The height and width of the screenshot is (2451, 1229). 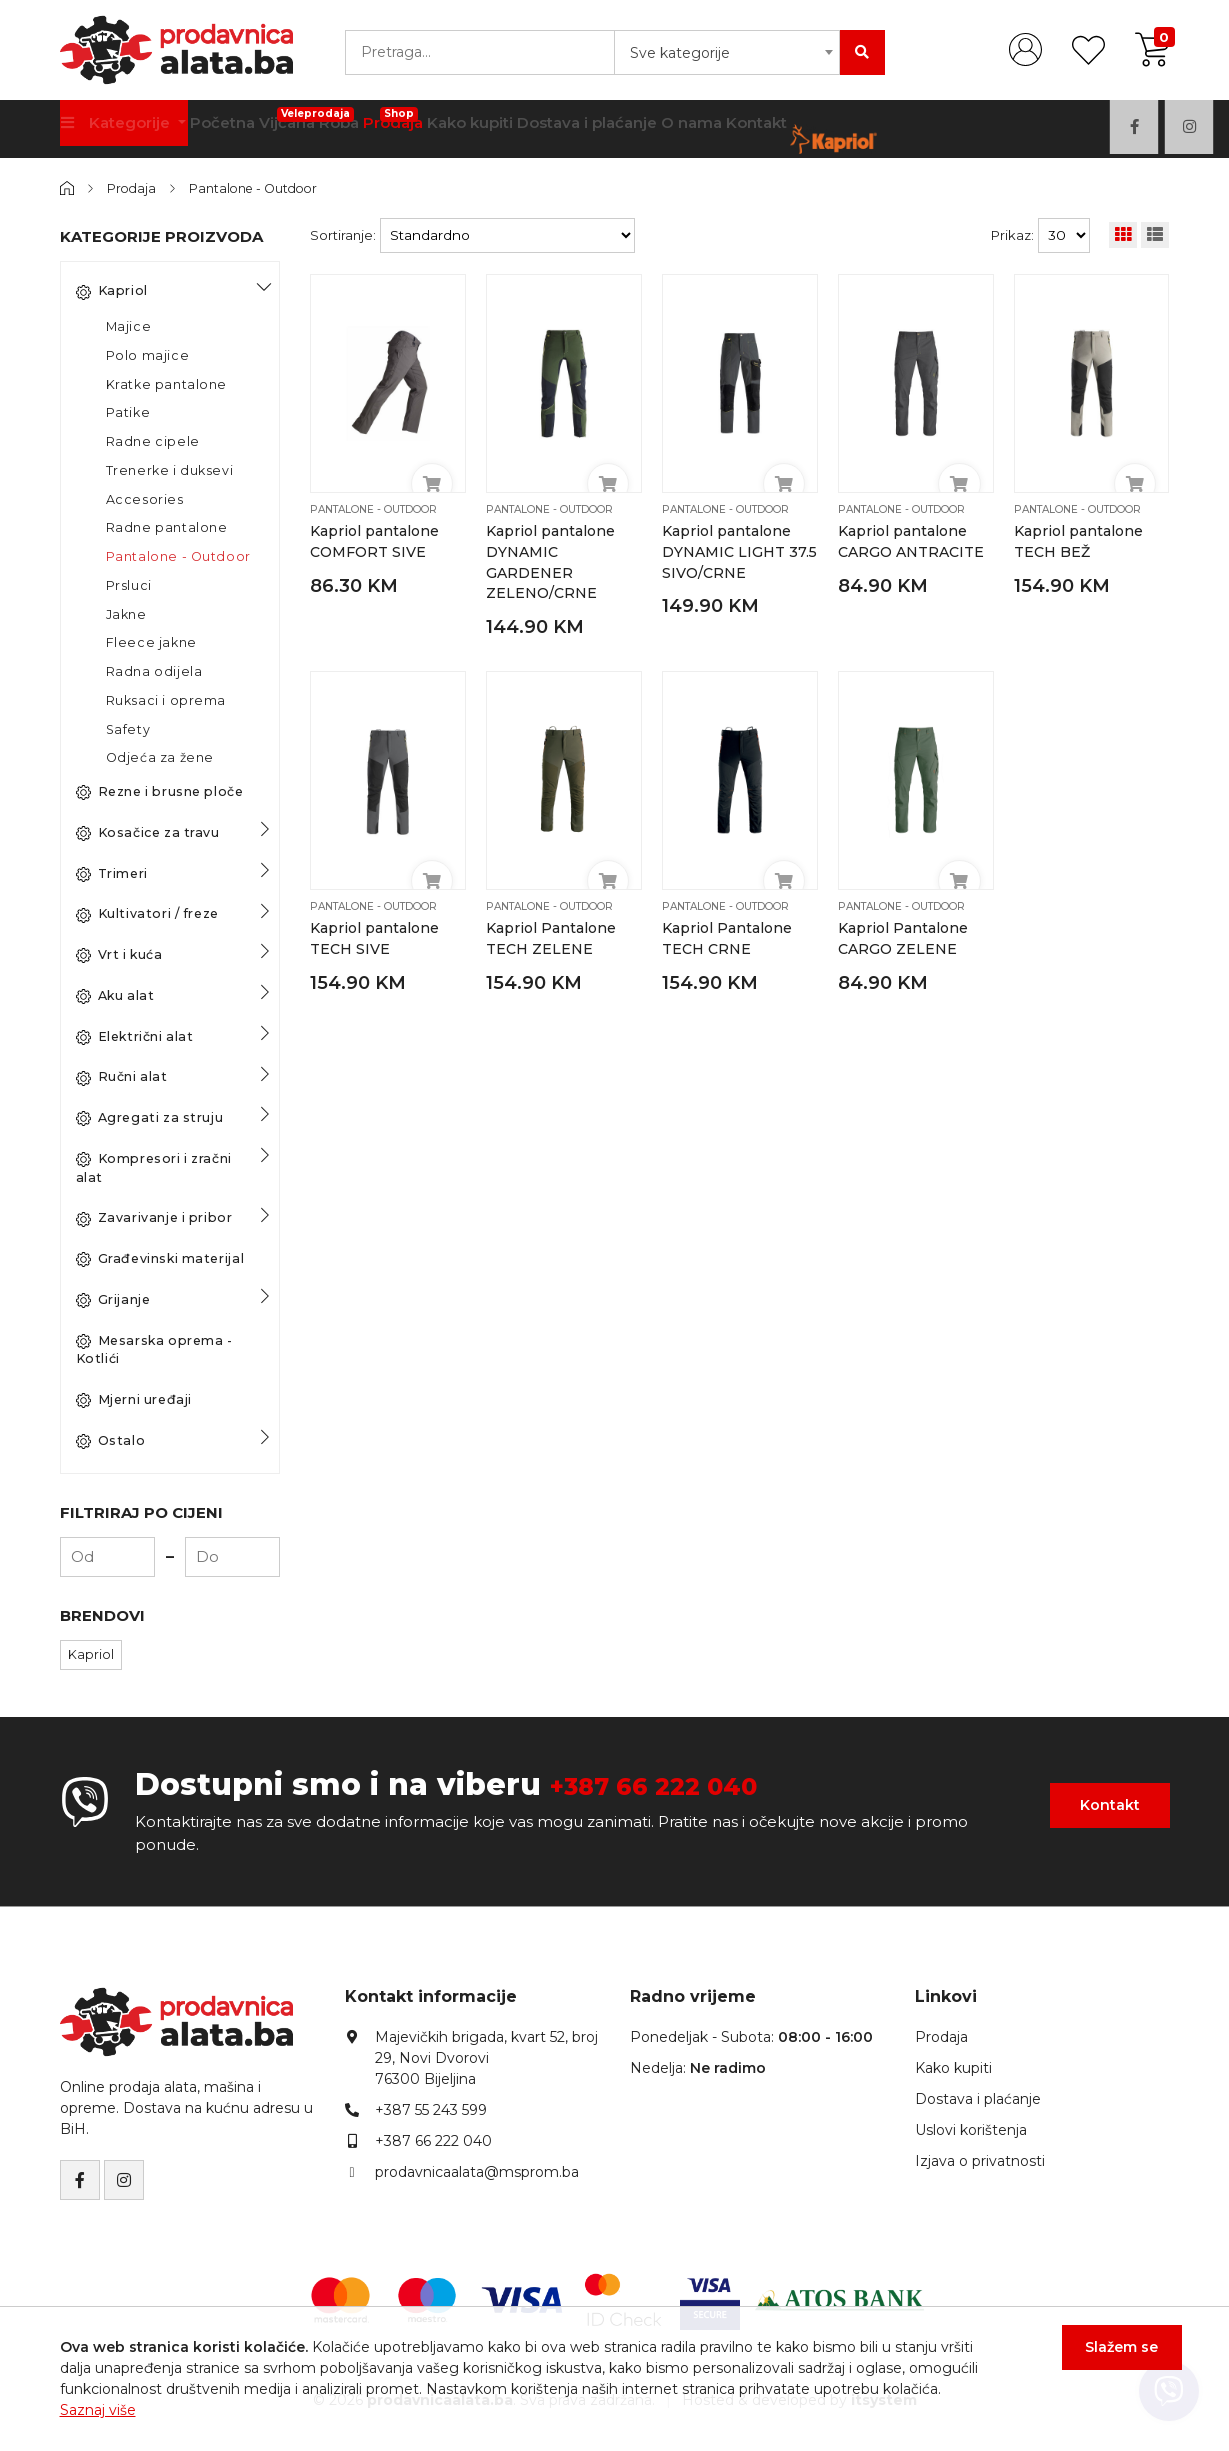 What do you see at coordinates (111, 1441) in the screenshot?
I see `Ostalo` at bounding box center [111, 1441].